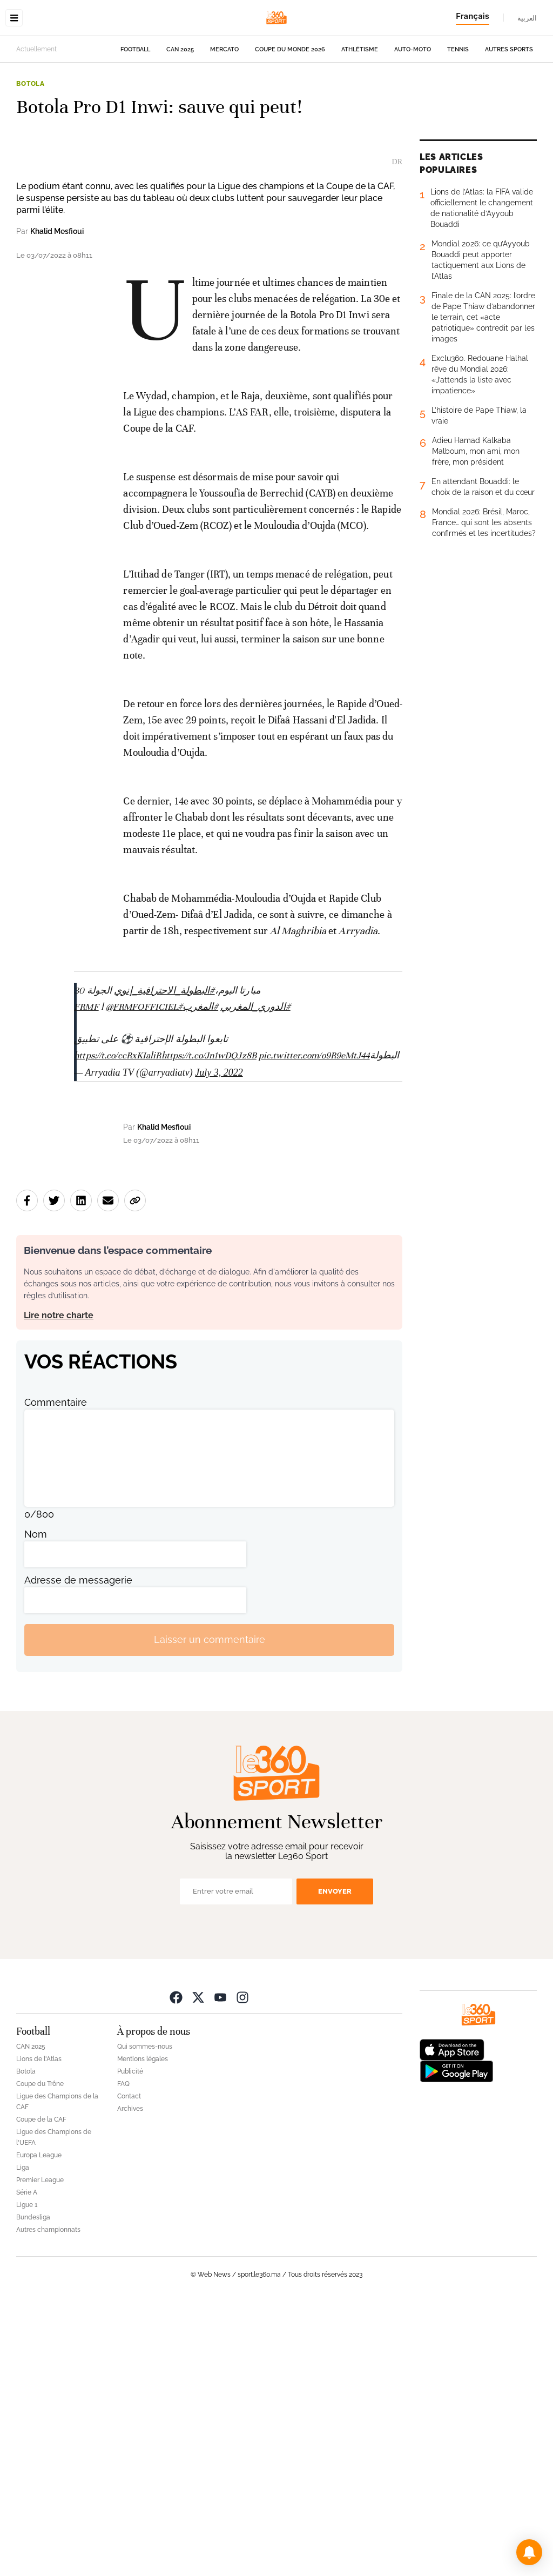 This screenshot has width=553, height=2576. I want to click on Coupe de la CAF, so click(41, 2392).